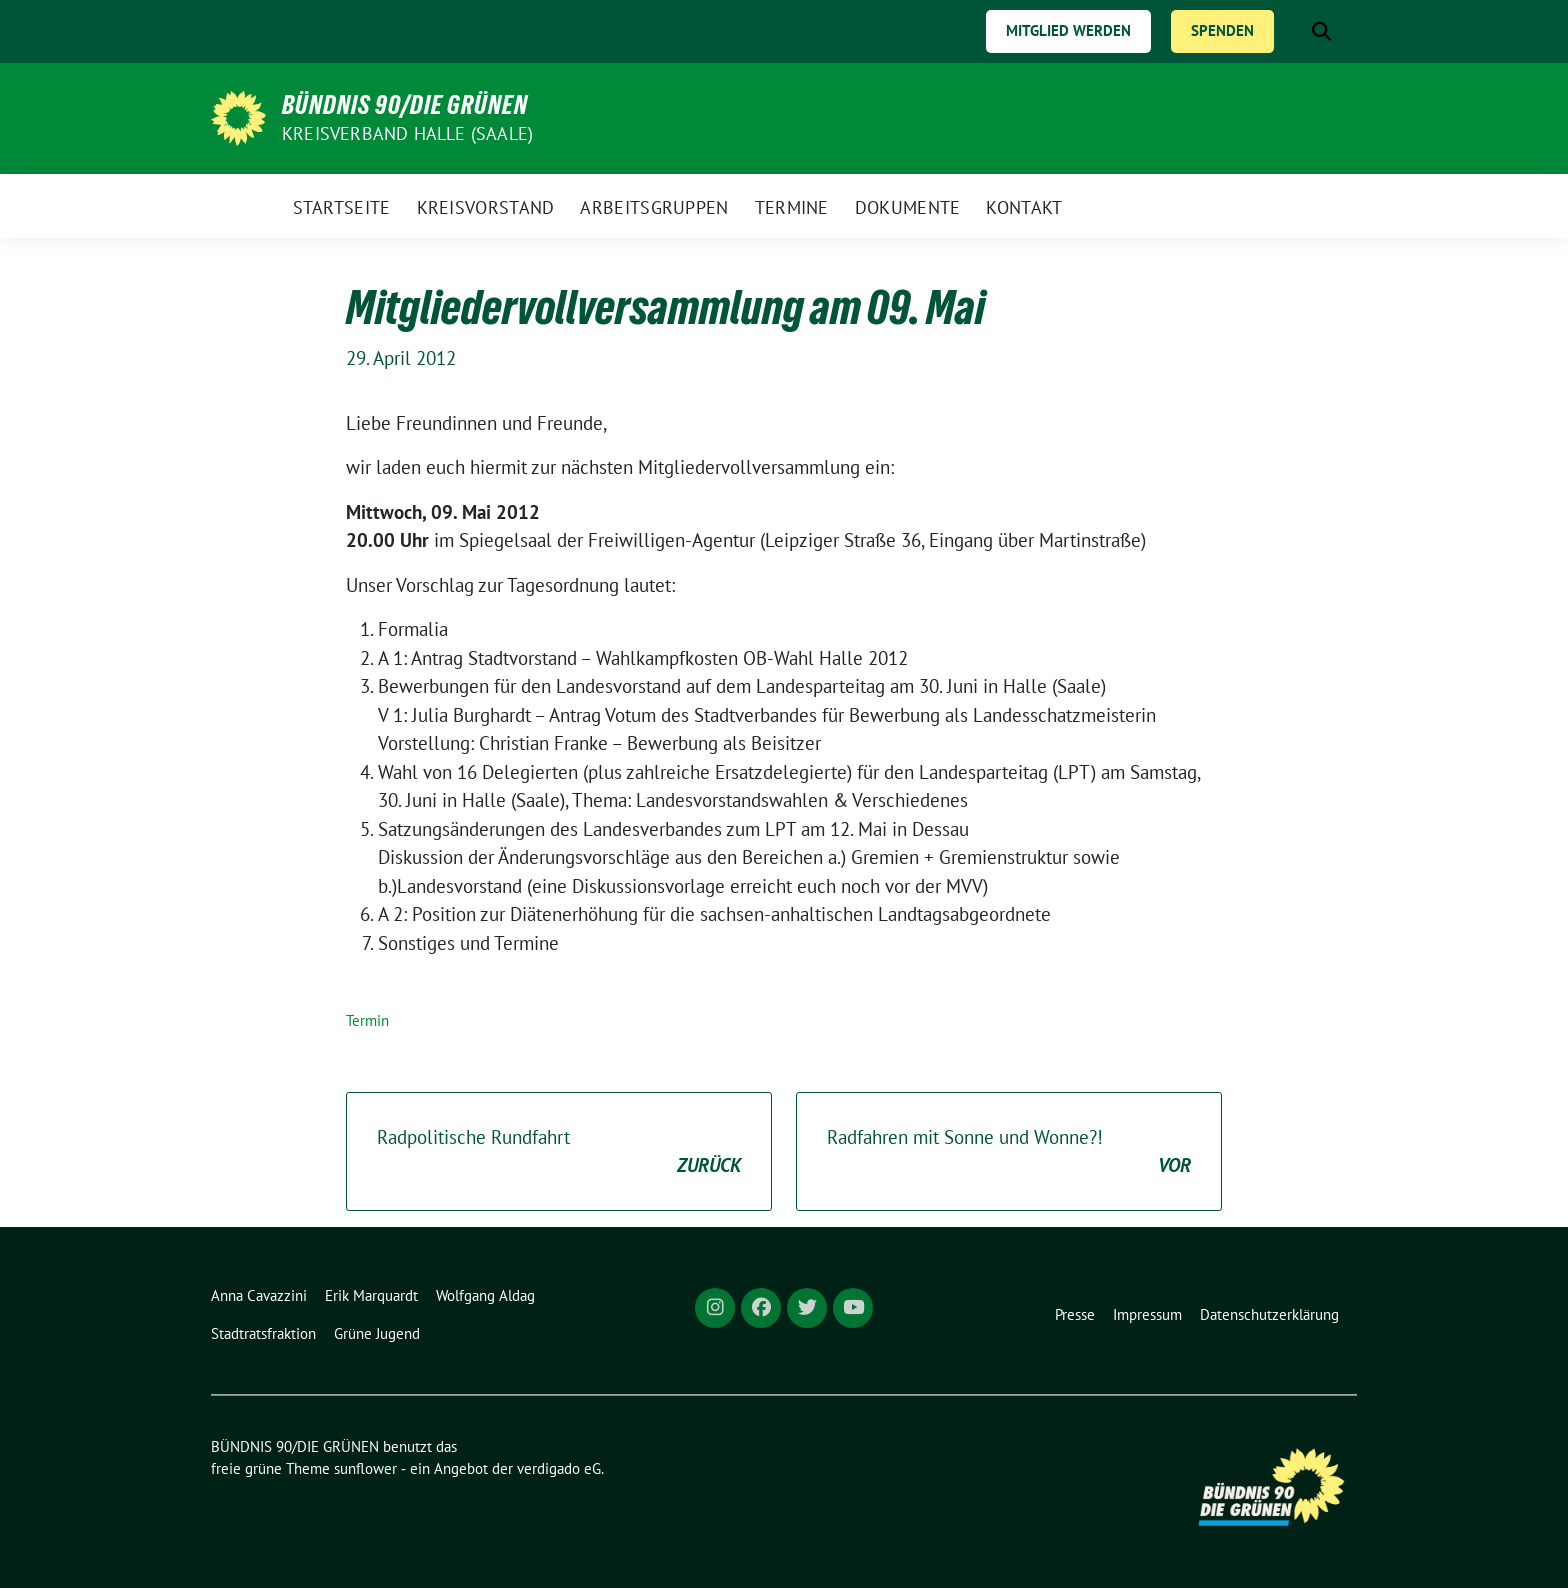 The height and width of the screenshot is (1588, 1568). Describe the element at coordinates (367, 1020) in the screenshot. I see `Termin` at that location.